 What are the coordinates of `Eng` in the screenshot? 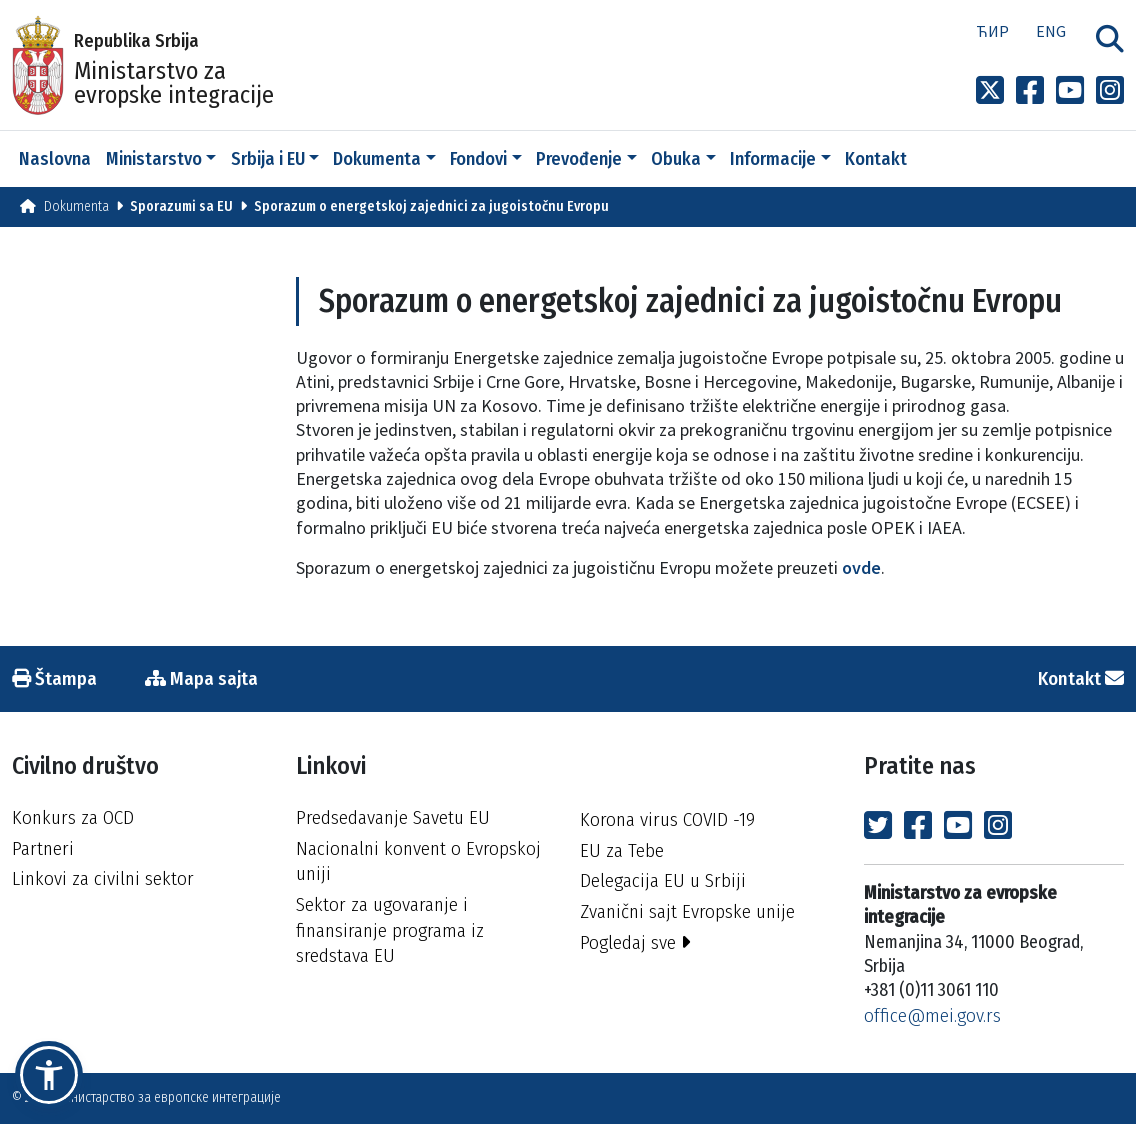 It's located at (1051, 31).